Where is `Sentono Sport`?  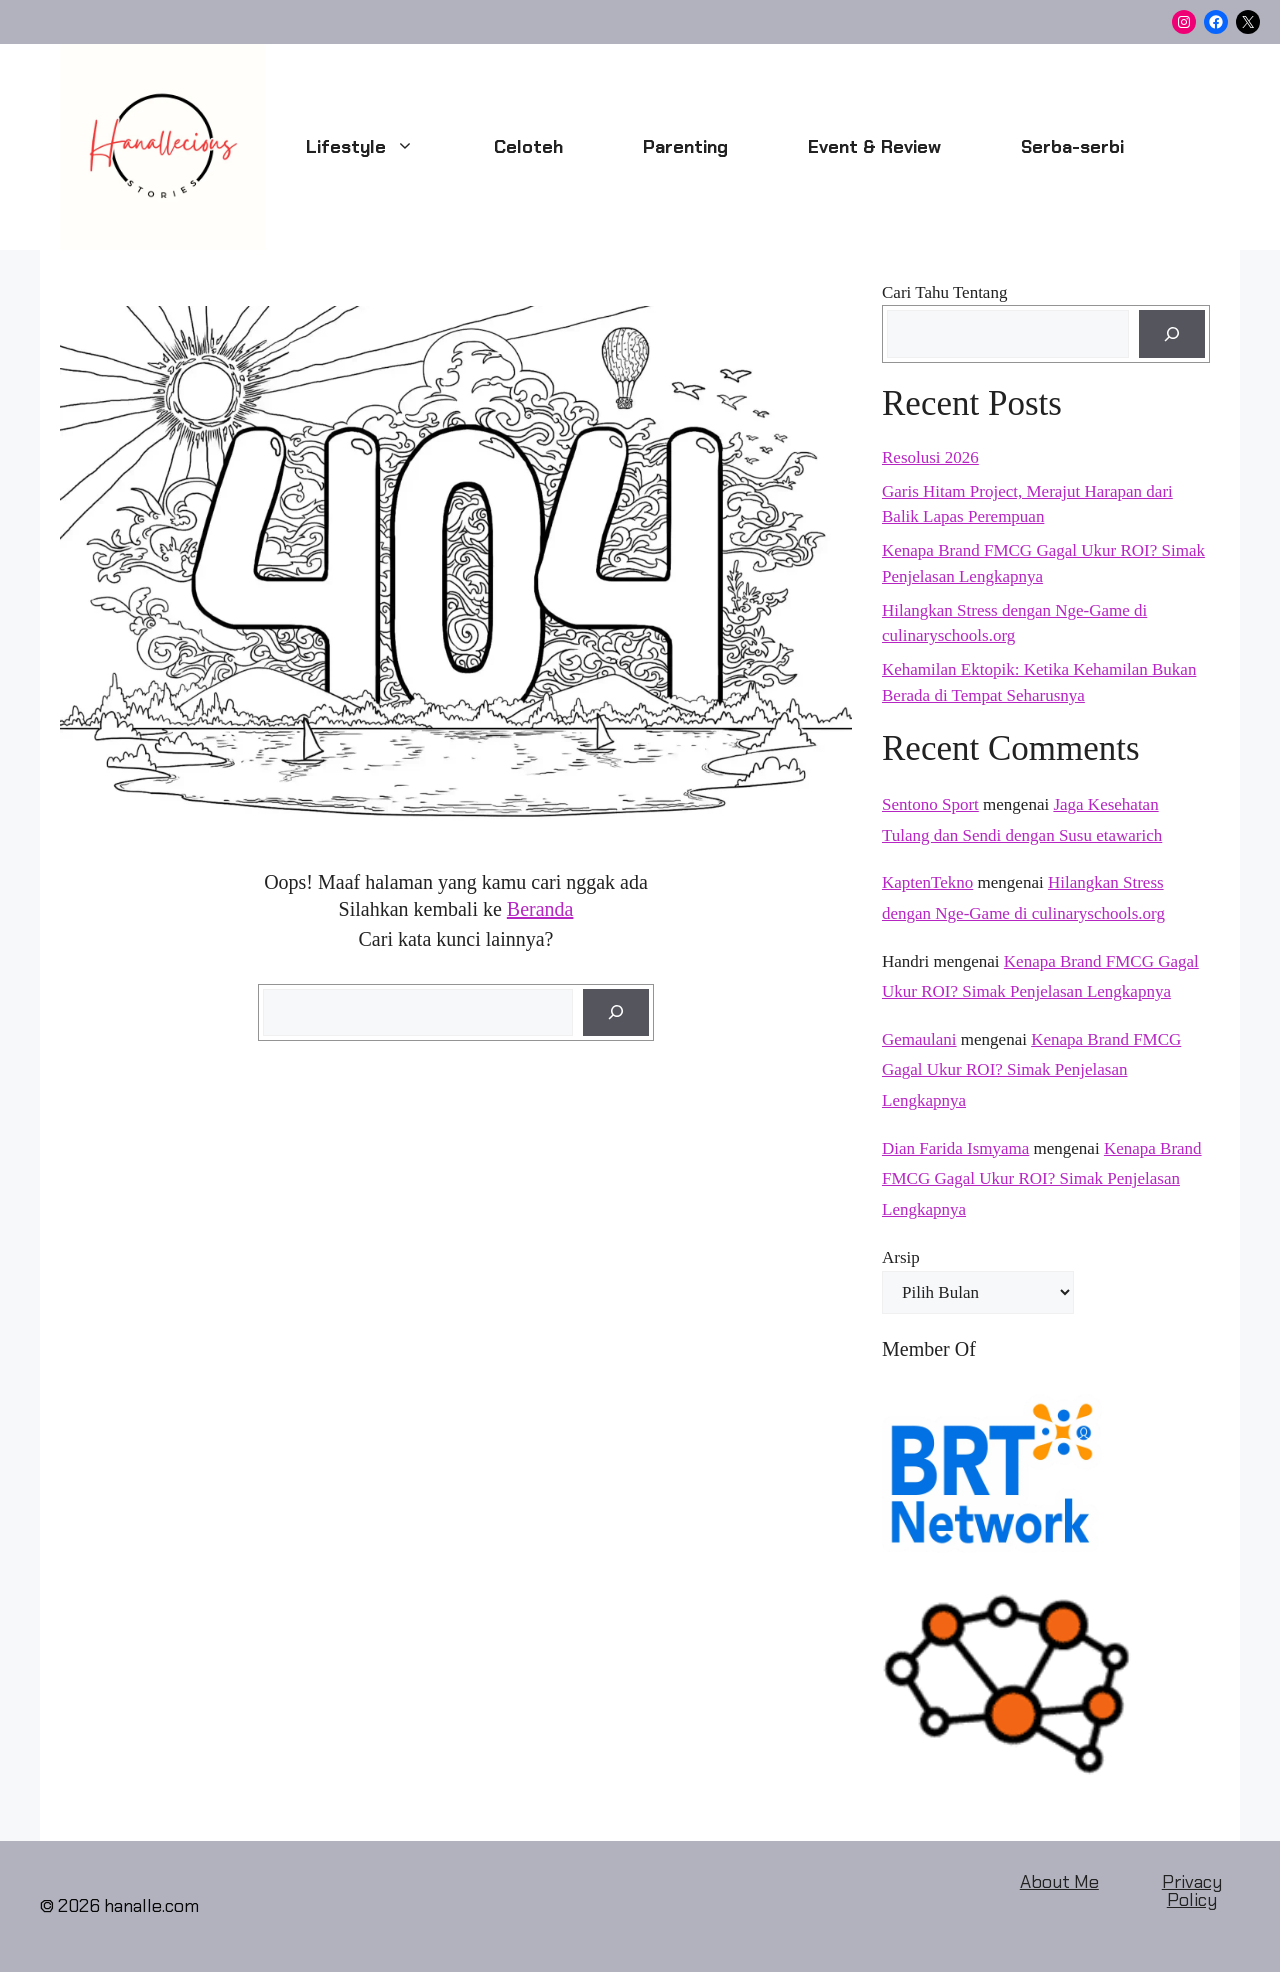 Sentono Sport is located at coordinates (930, 804).